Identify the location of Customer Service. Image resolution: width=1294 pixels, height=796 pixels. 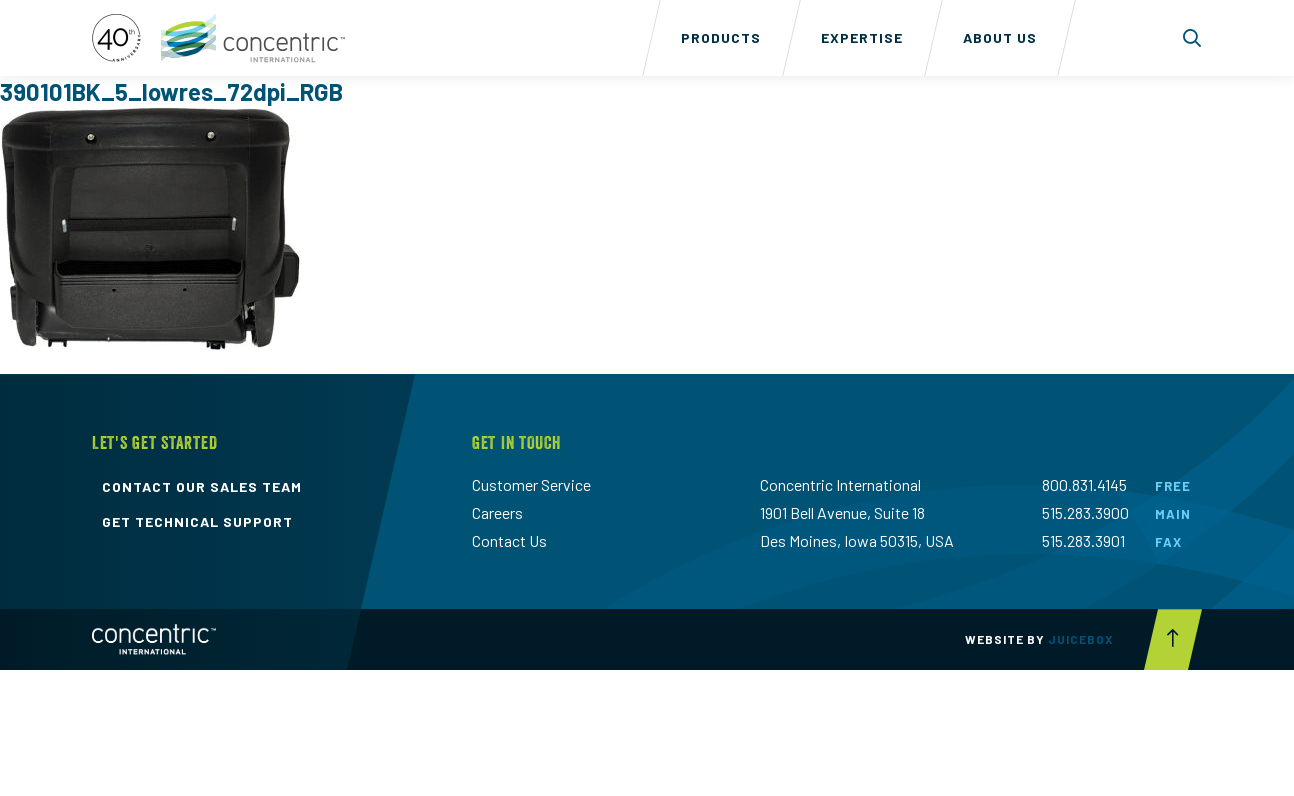
(531, 484).